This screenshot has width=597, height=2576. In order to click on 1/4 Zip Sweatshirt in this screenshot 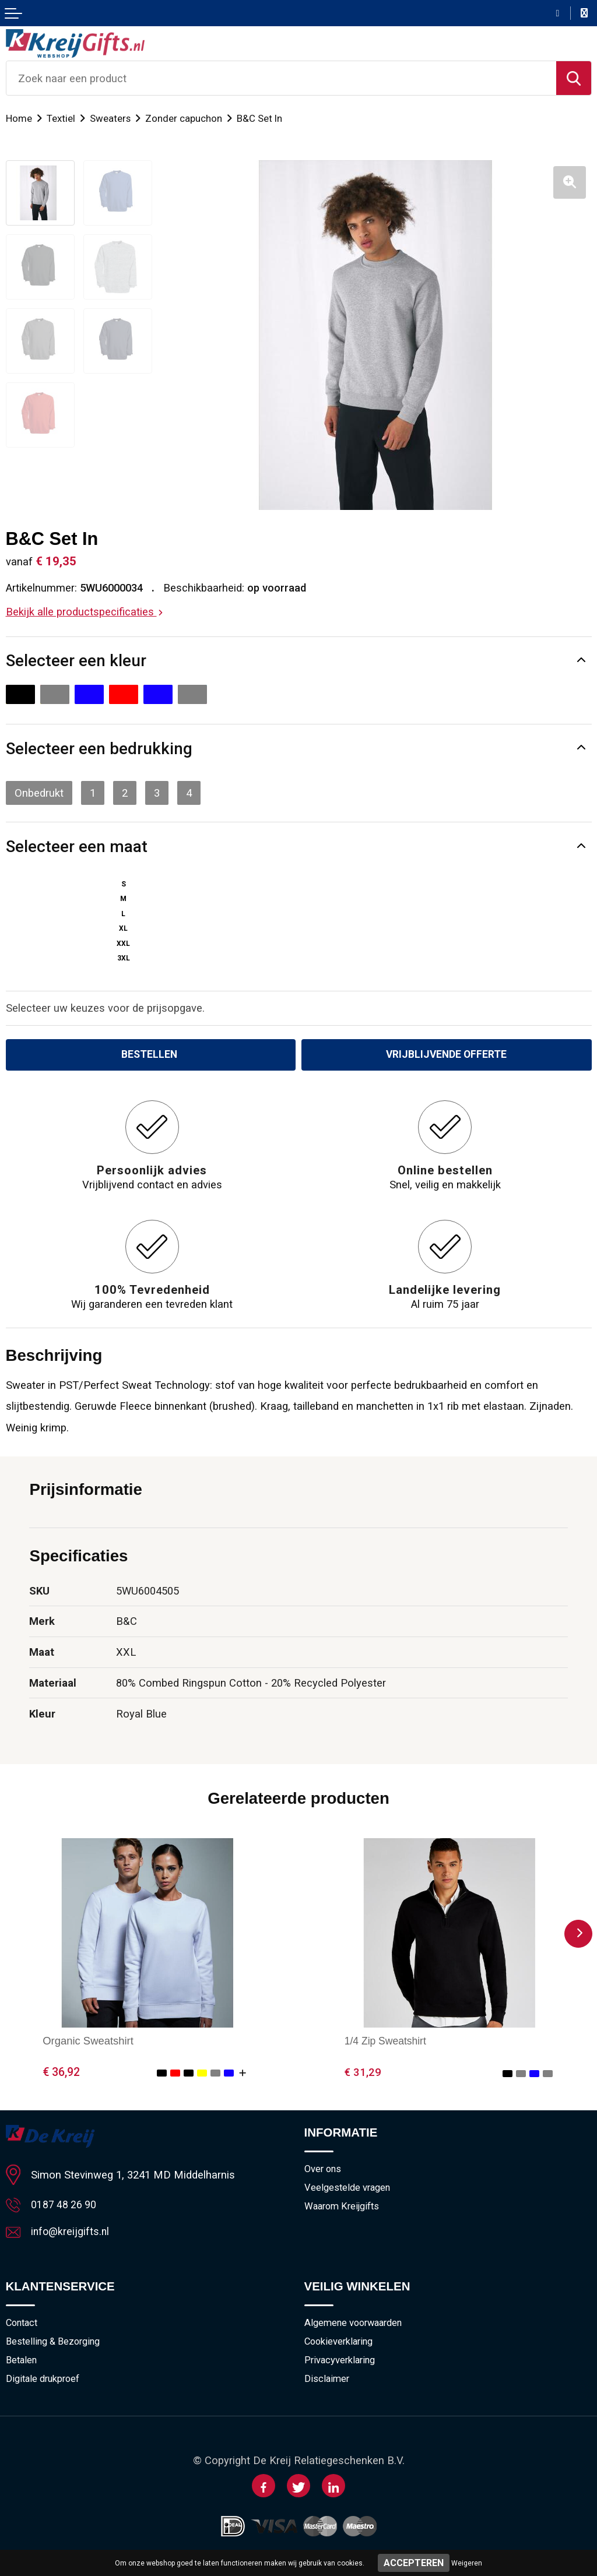, I will do `click(387, 2042)`.